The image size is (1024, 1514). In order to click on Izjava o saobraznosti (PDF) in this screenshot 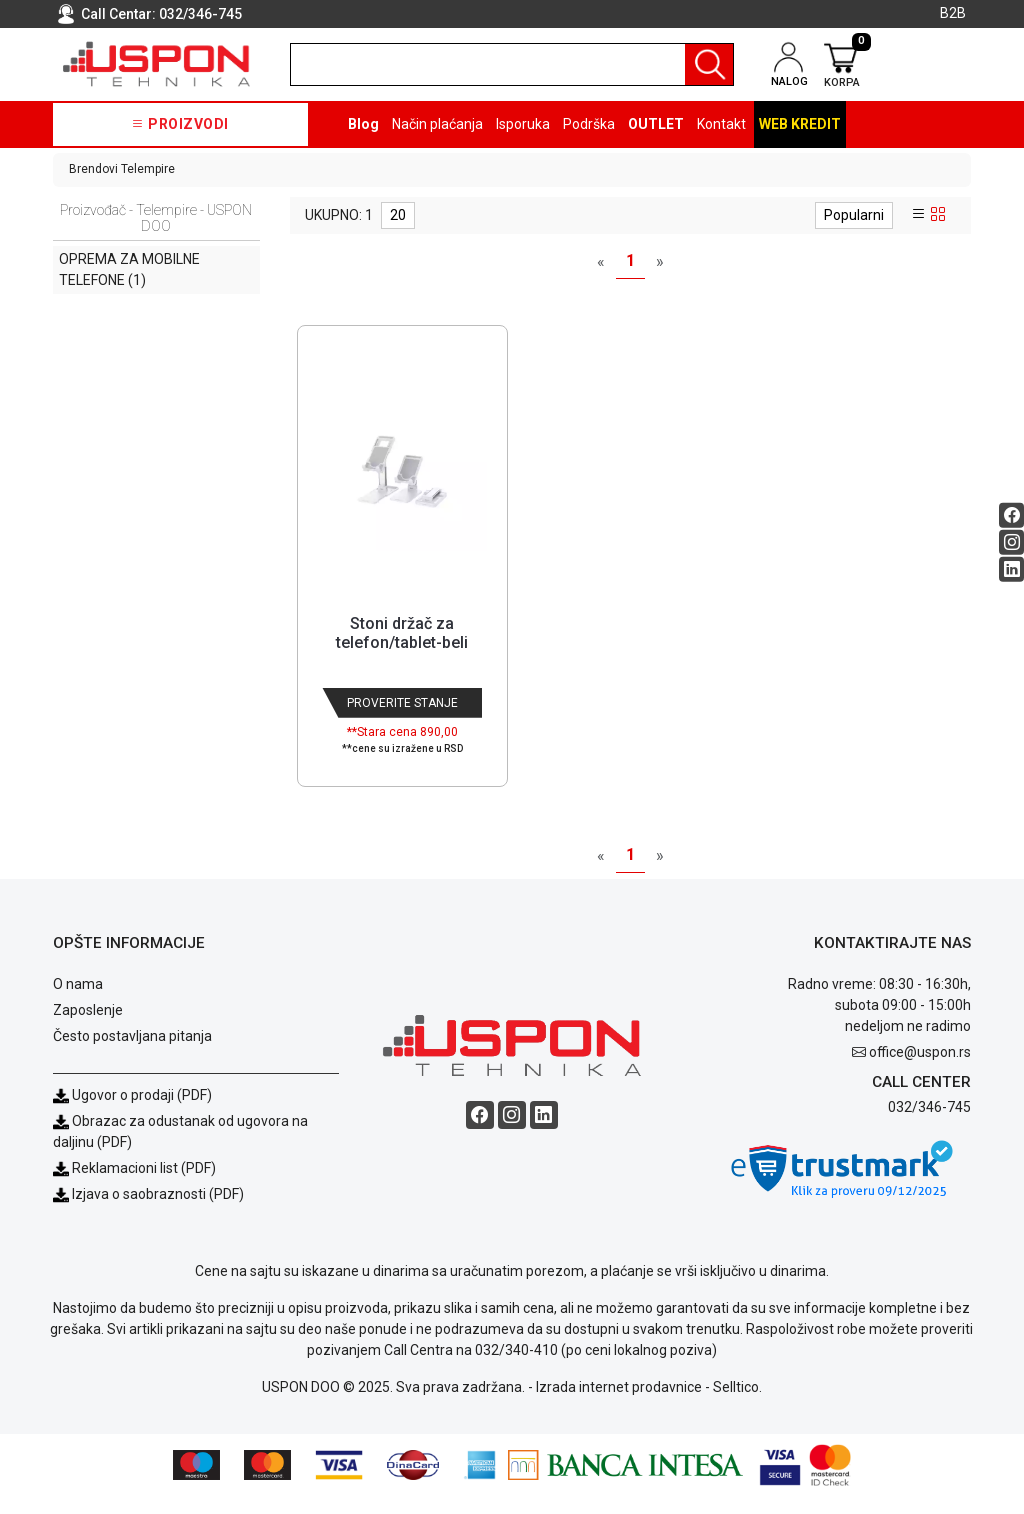, I will do `click(158, 1212)`.